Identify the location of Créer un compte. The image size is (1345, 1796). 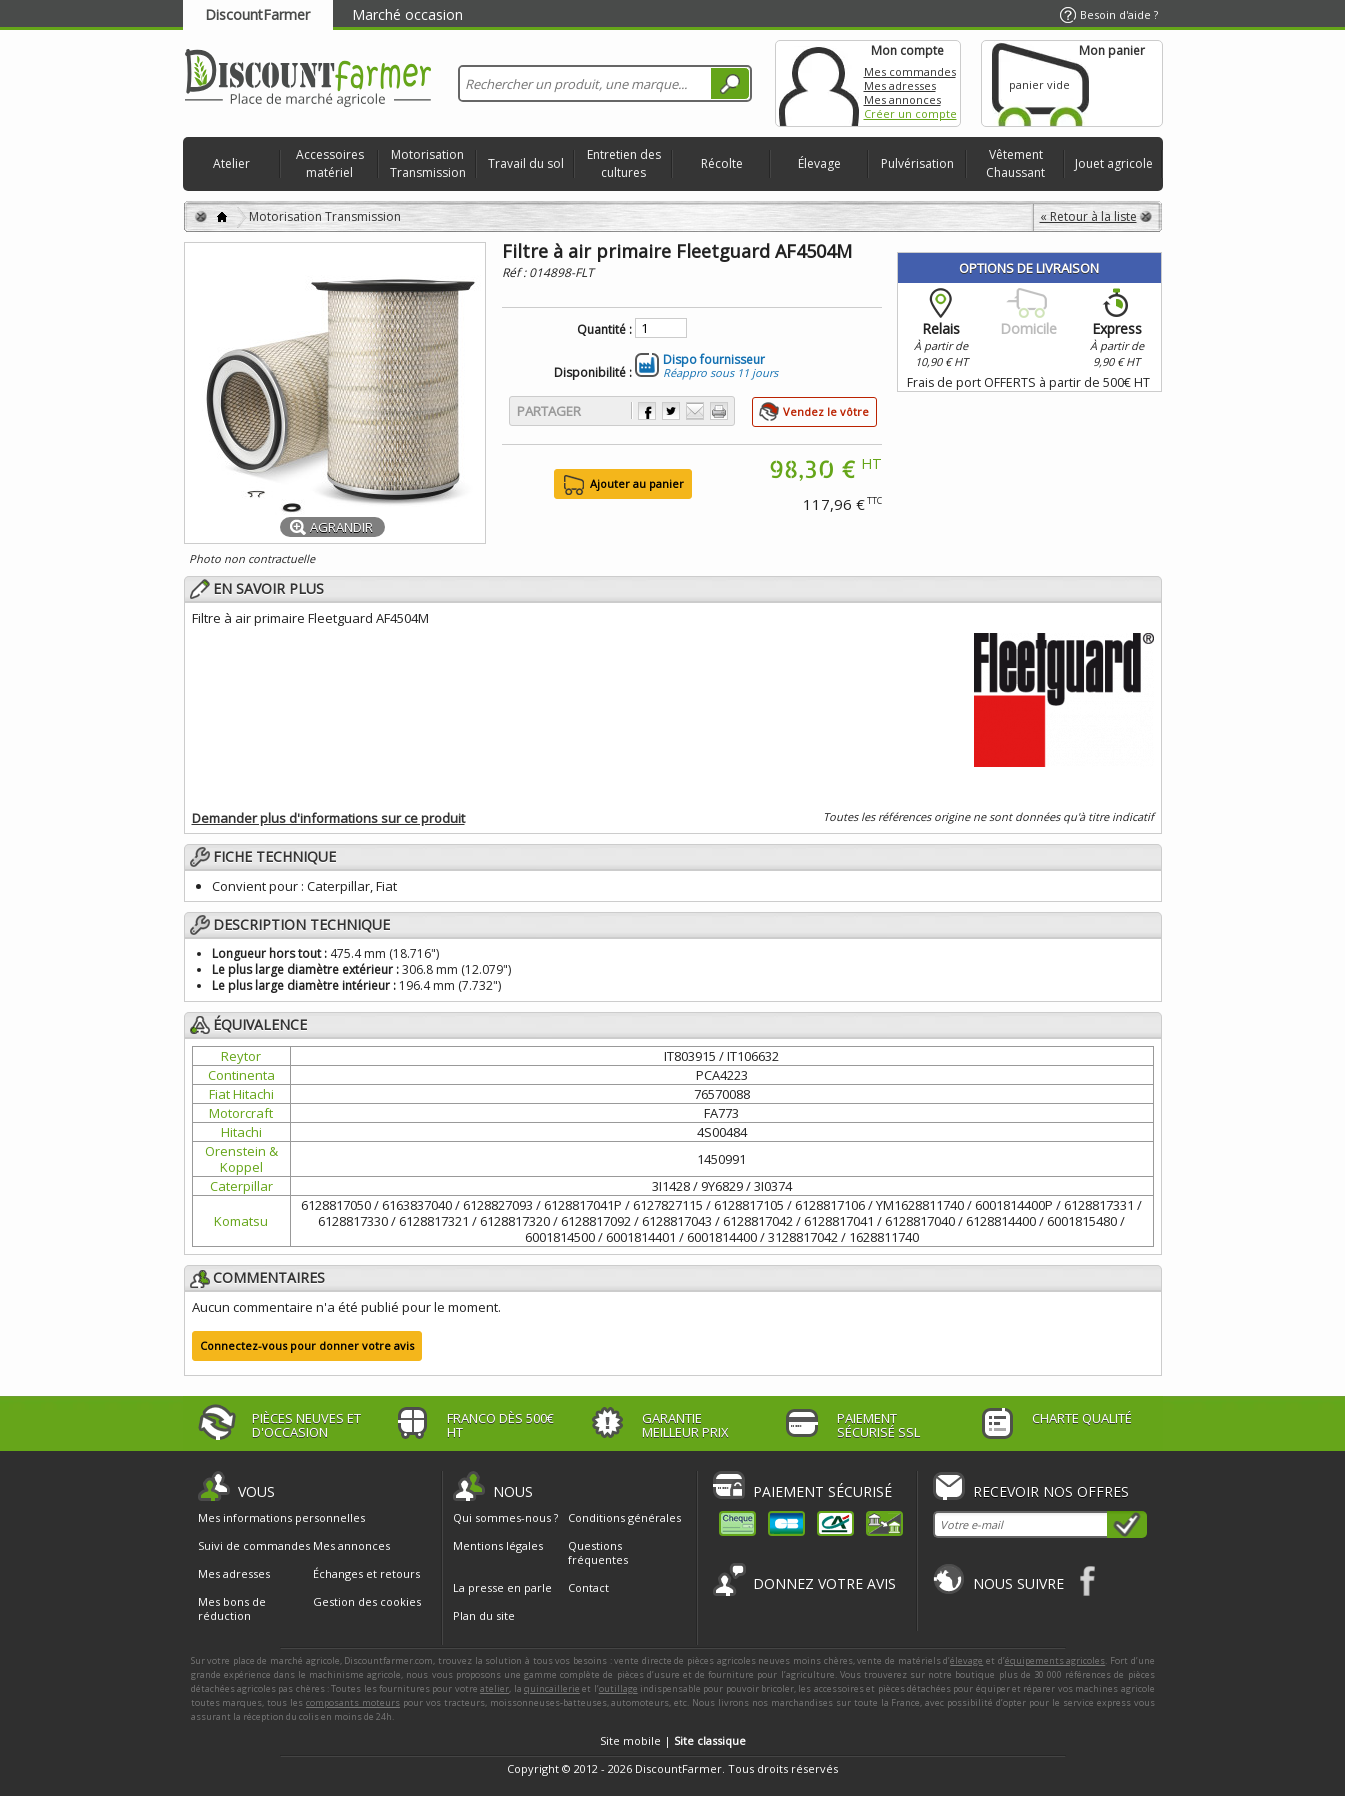
(910, 113).